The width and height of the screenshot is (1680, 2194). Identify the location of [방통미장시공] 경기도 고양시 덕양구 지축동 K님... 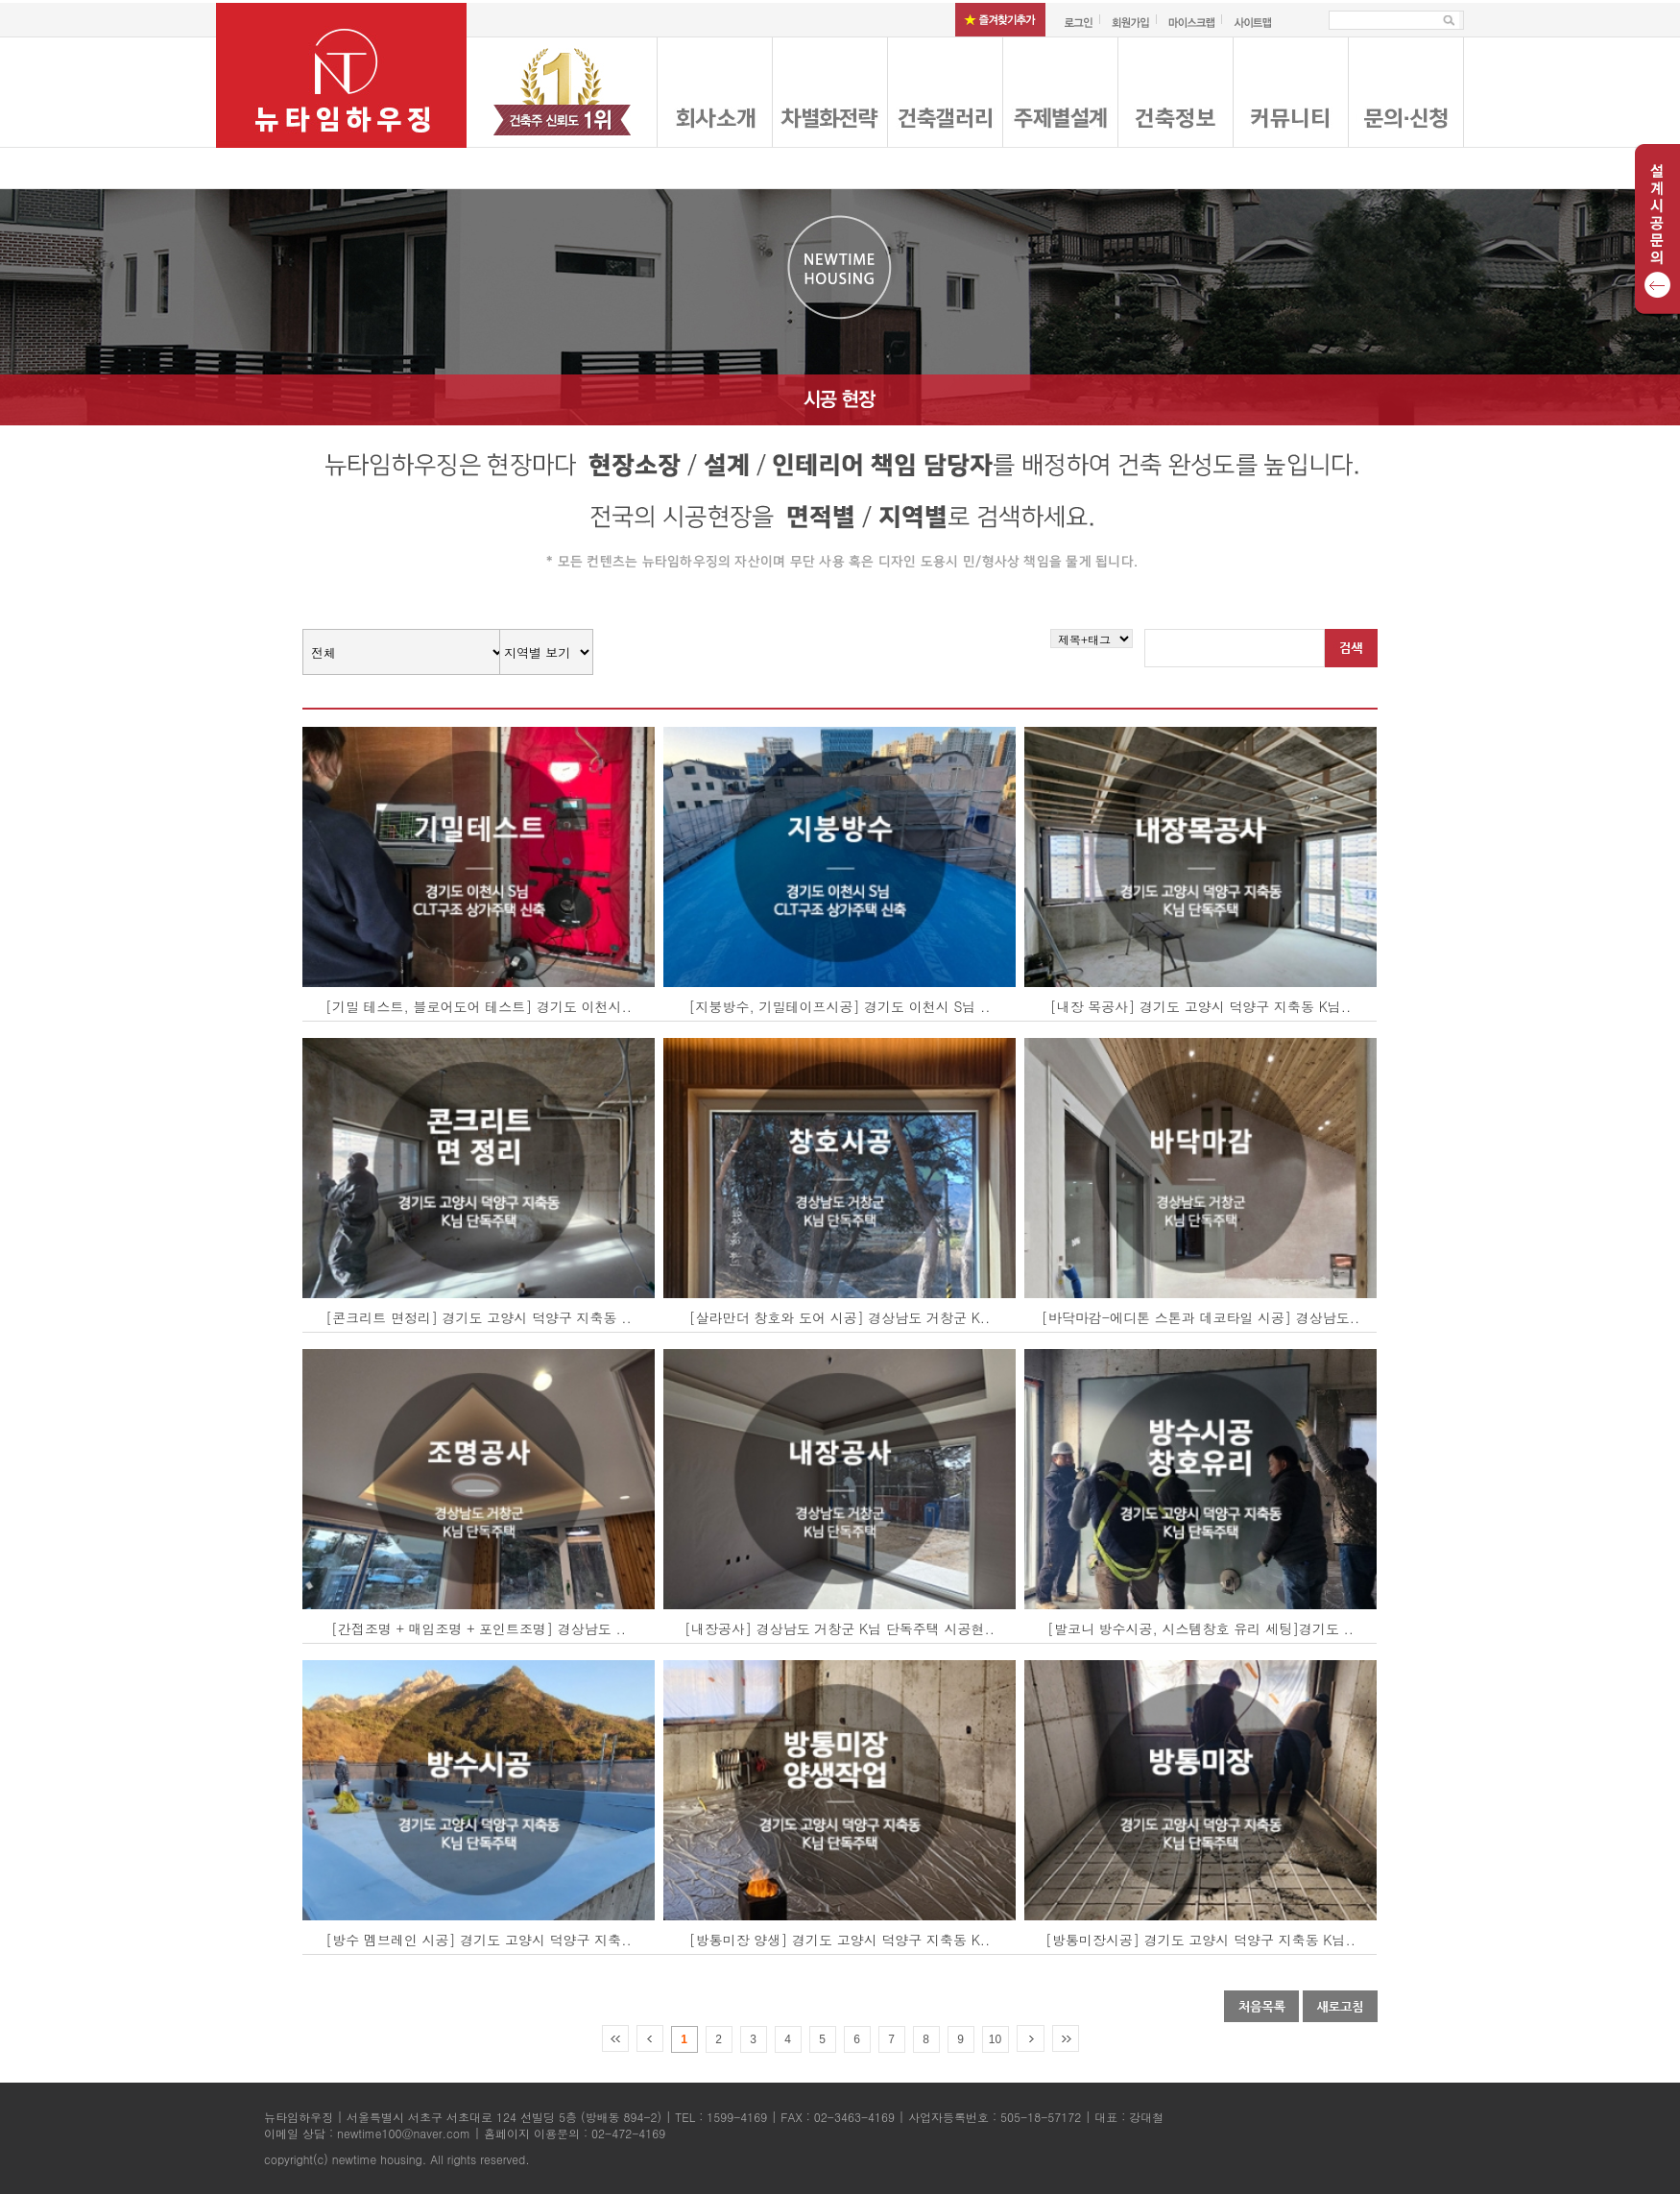
(1200, 1939).